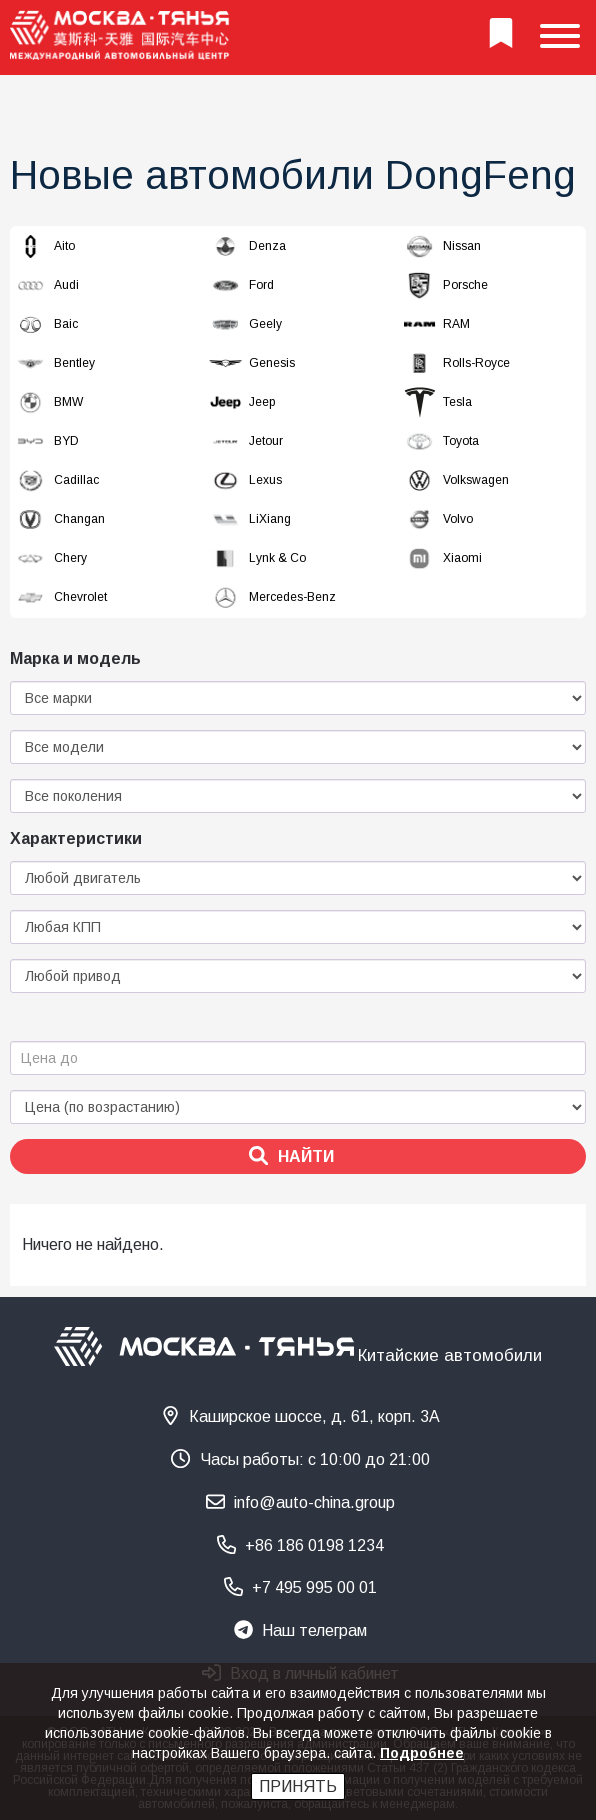  What do you see at coordinates (120, 37) in the screenshot?
I see `[На главную страницу]` at bounding box center [120, 37].